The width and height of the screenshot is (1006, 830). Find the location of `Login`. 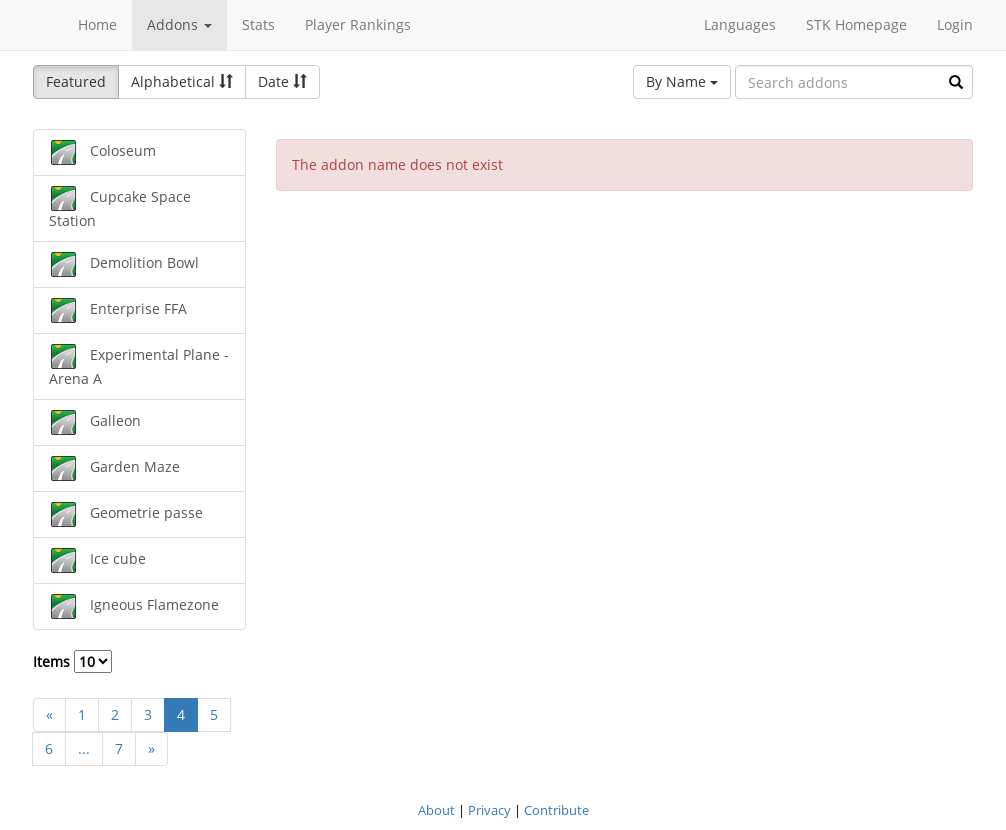

Login is located at coordinates (955, 24).